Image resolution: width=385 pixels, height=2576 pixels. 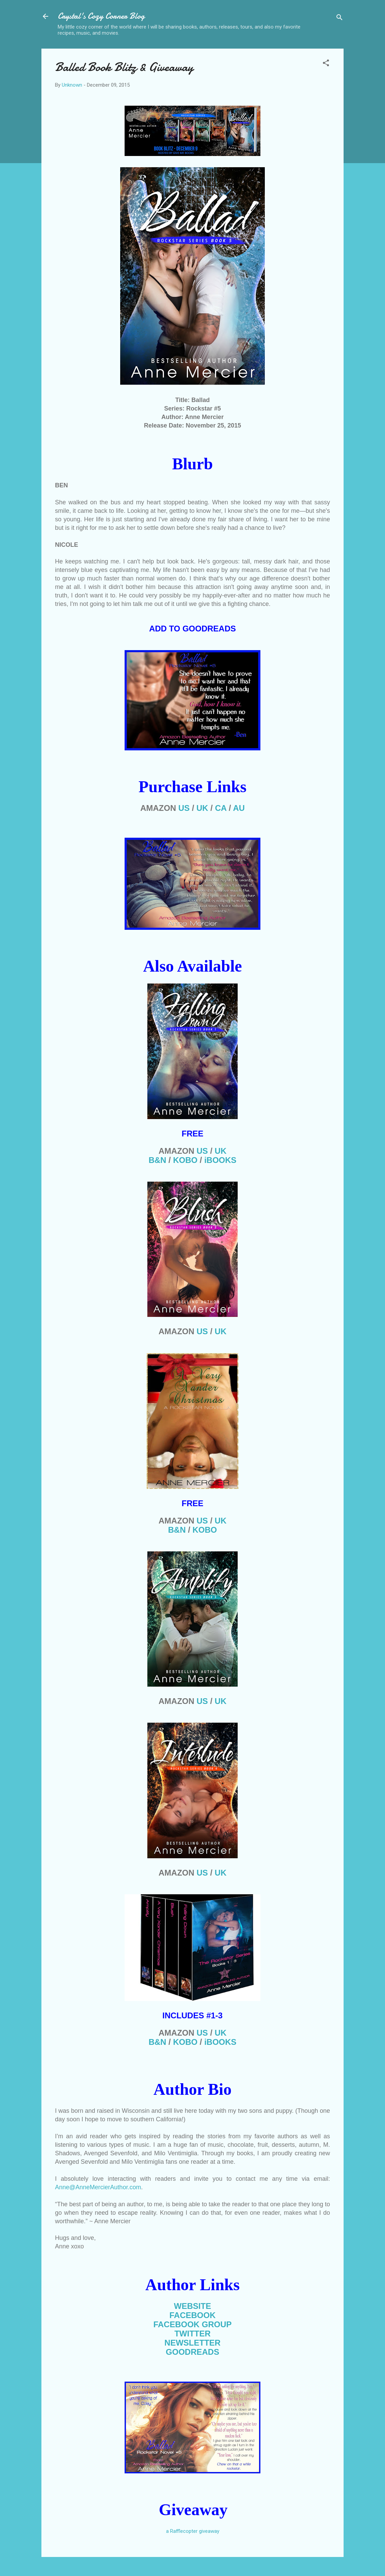 What do you see at coordinates (239, 808) in the screenshot?
I see `AU` at bounding box center [239, 808].